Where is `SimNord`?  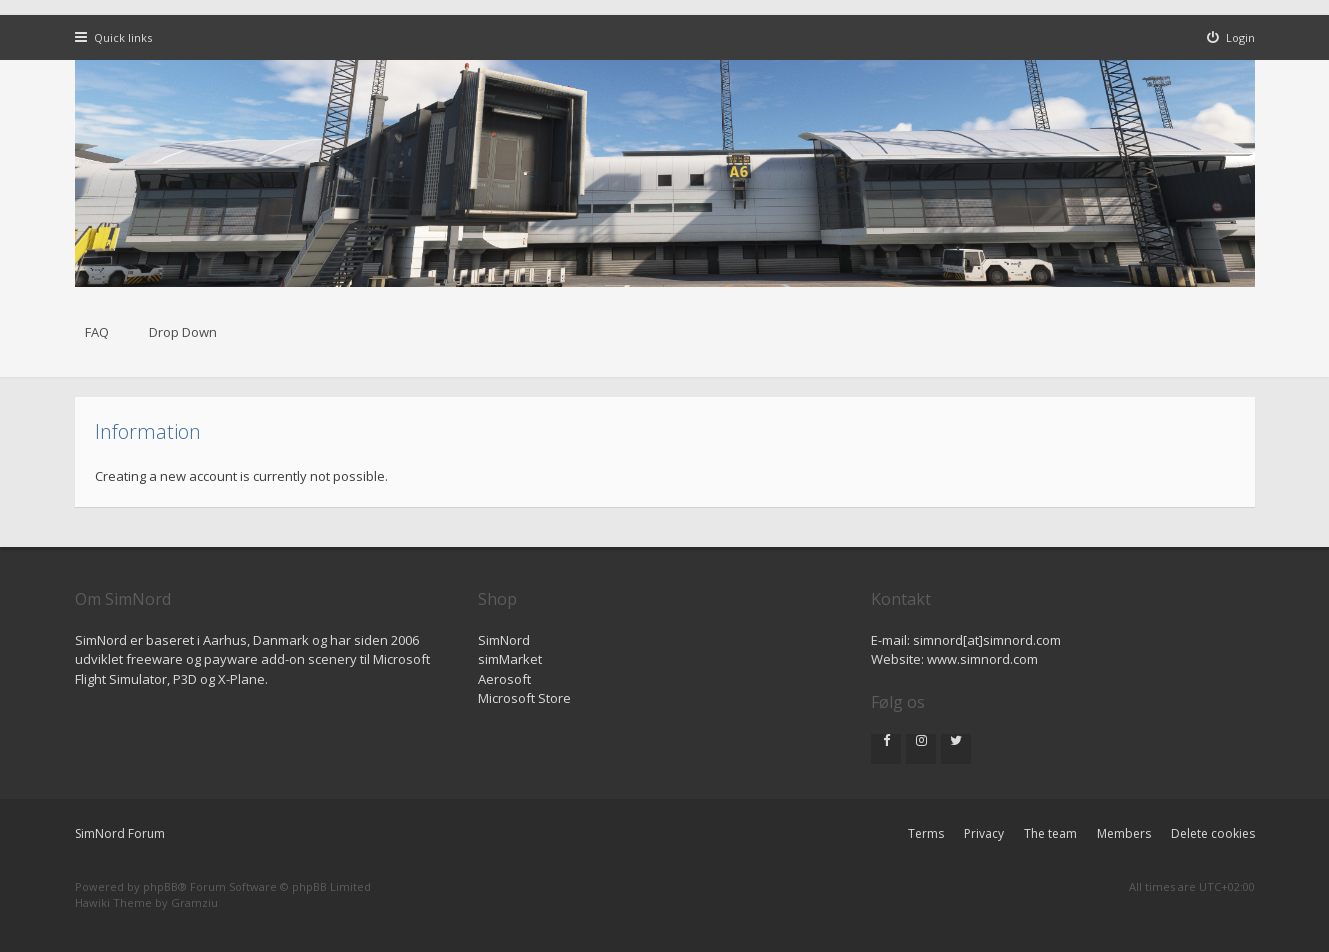
SimNord is located at coordinates (504, 640).